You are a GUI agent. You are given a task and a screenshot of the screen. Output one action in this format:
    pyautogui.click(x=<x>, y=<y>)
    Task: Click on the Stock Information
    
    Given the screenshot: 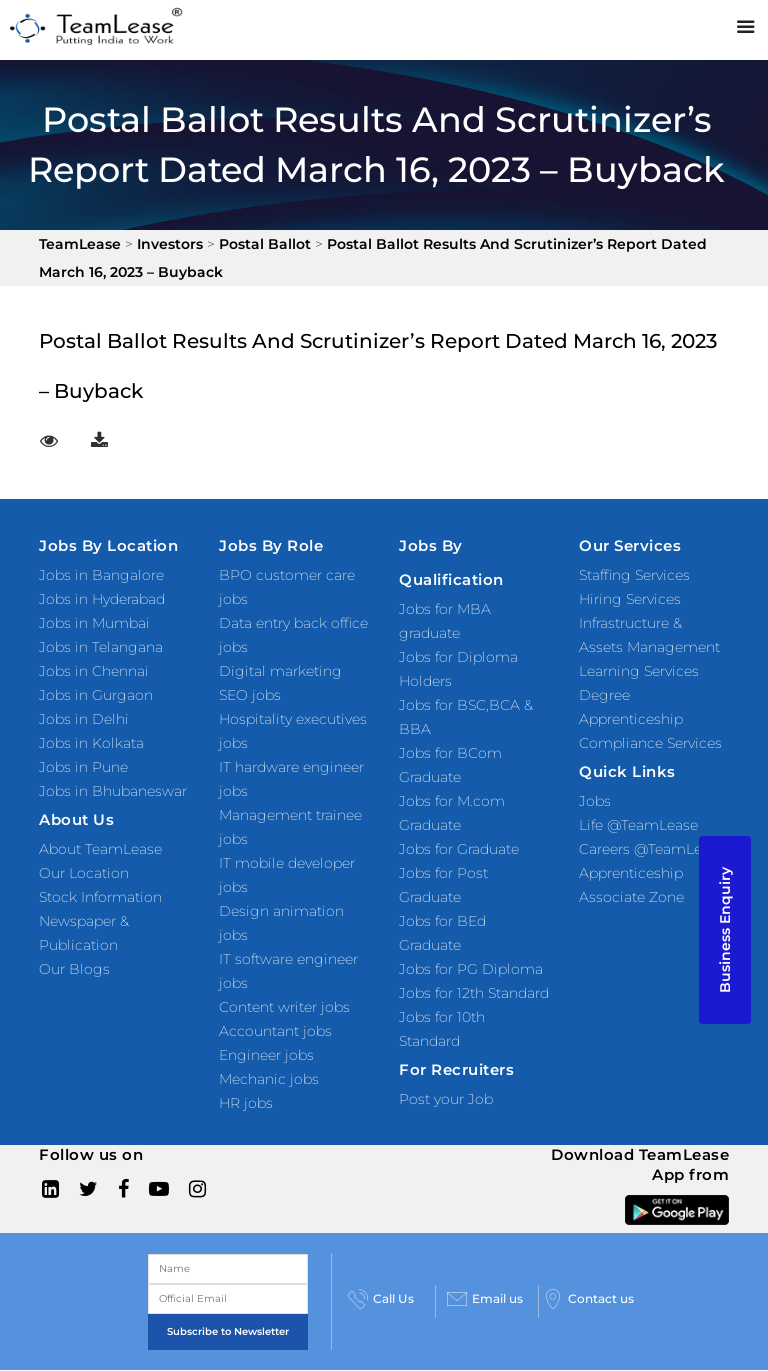 What is the action you would take?
    pyautogui.click(x=100, y=897)
    